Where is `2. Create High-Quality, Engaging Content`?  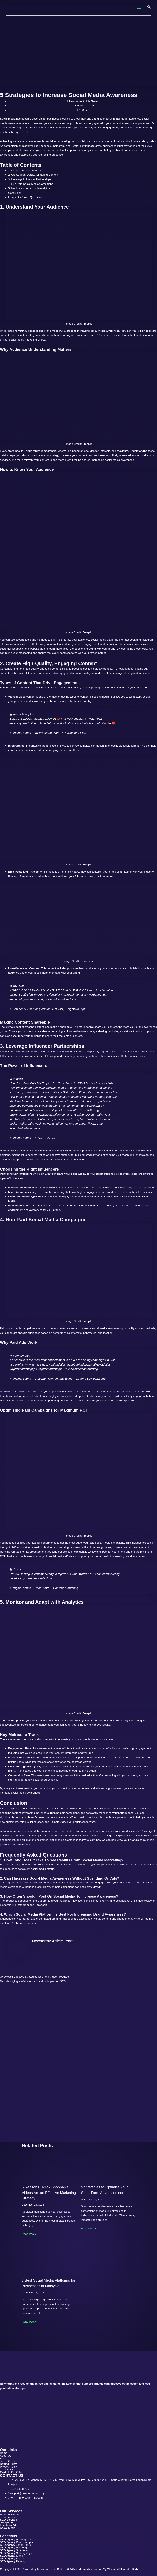
2. Create High-Quality, Engaging Content is located at coordinates (33, 174).